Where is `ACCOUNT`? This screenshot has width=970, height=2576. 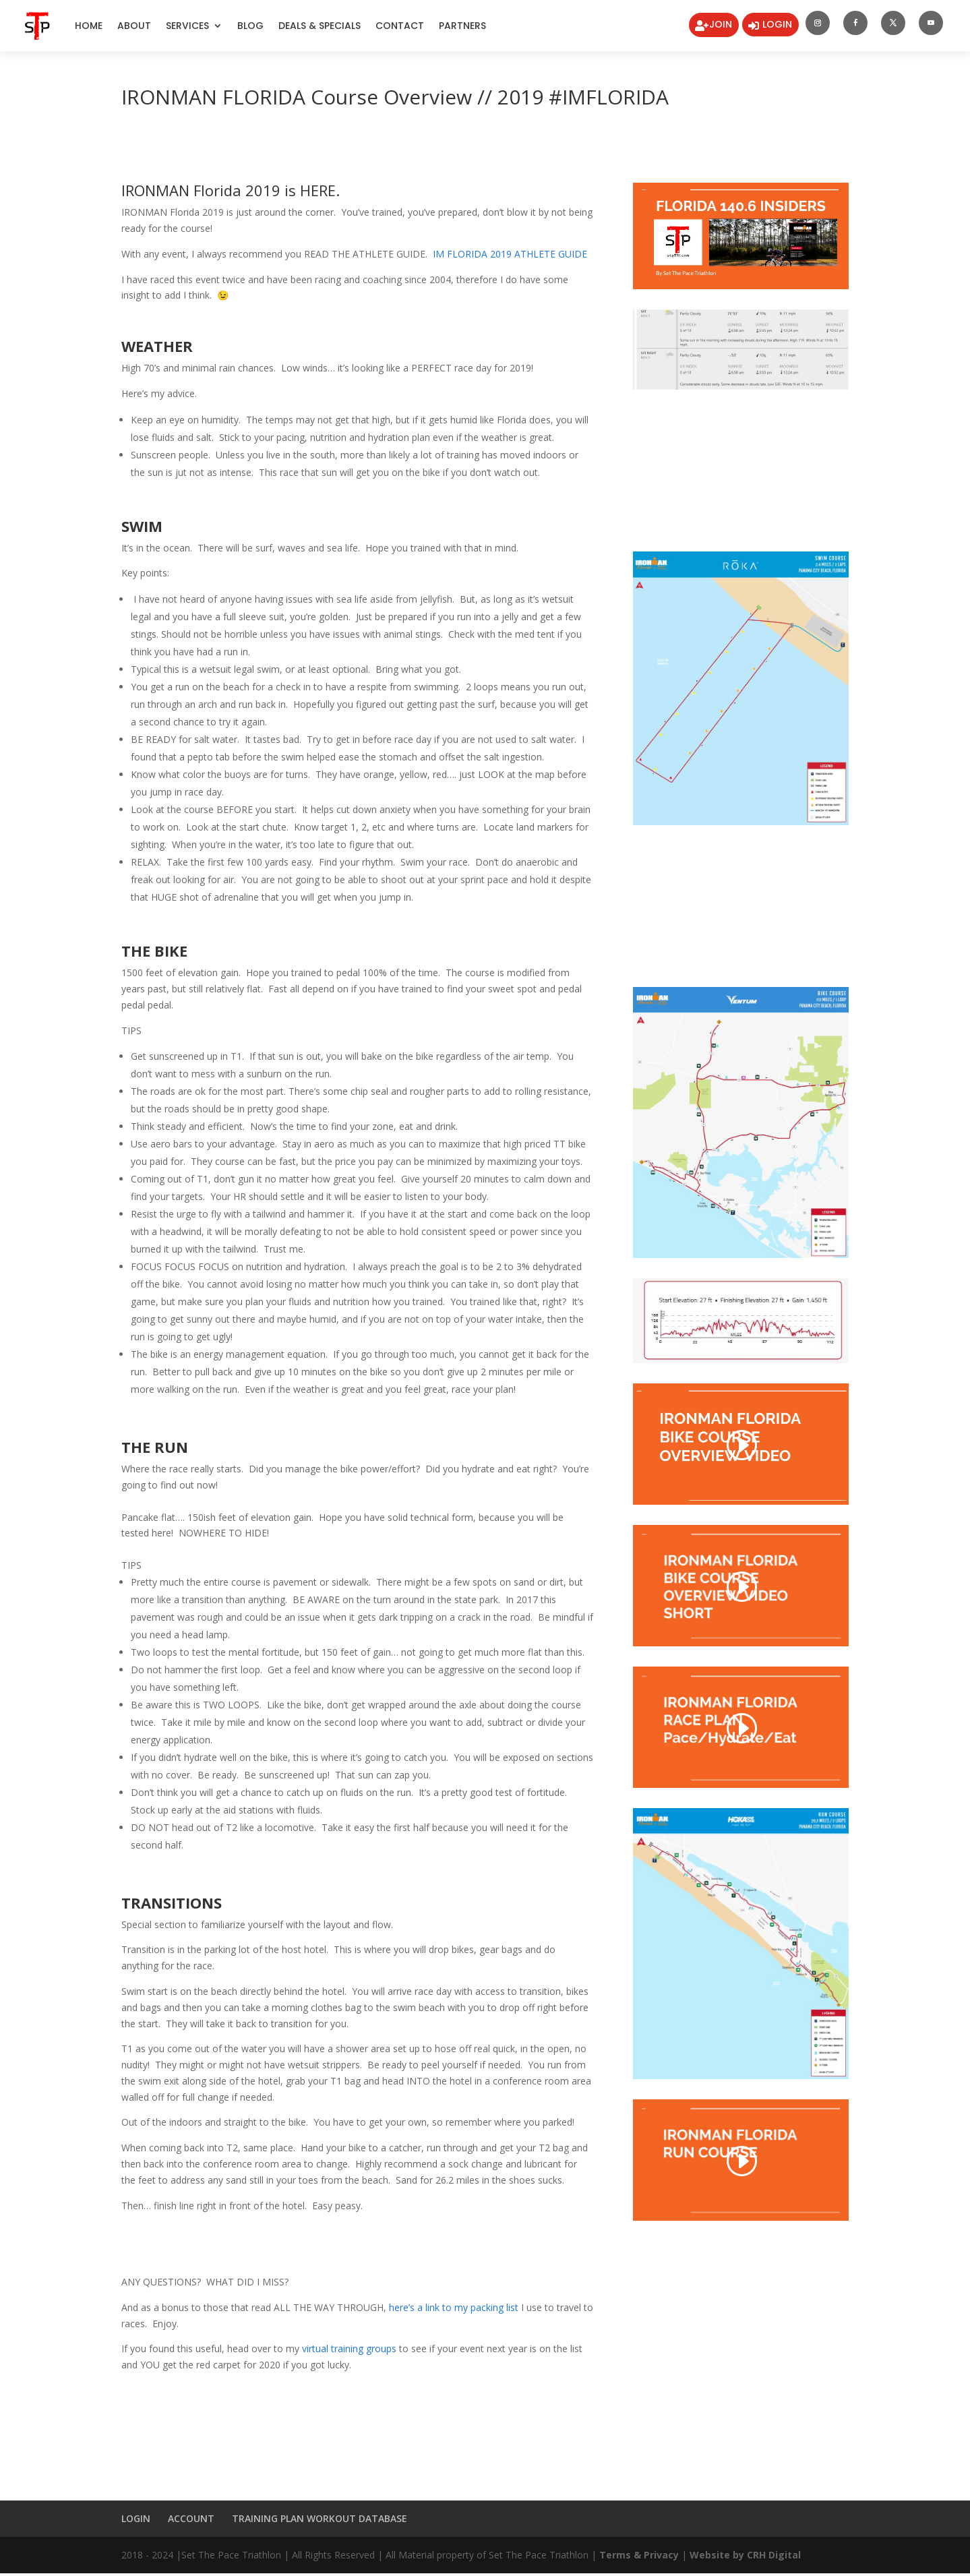 ACCOUNT is located at coordinates (191, 2521).